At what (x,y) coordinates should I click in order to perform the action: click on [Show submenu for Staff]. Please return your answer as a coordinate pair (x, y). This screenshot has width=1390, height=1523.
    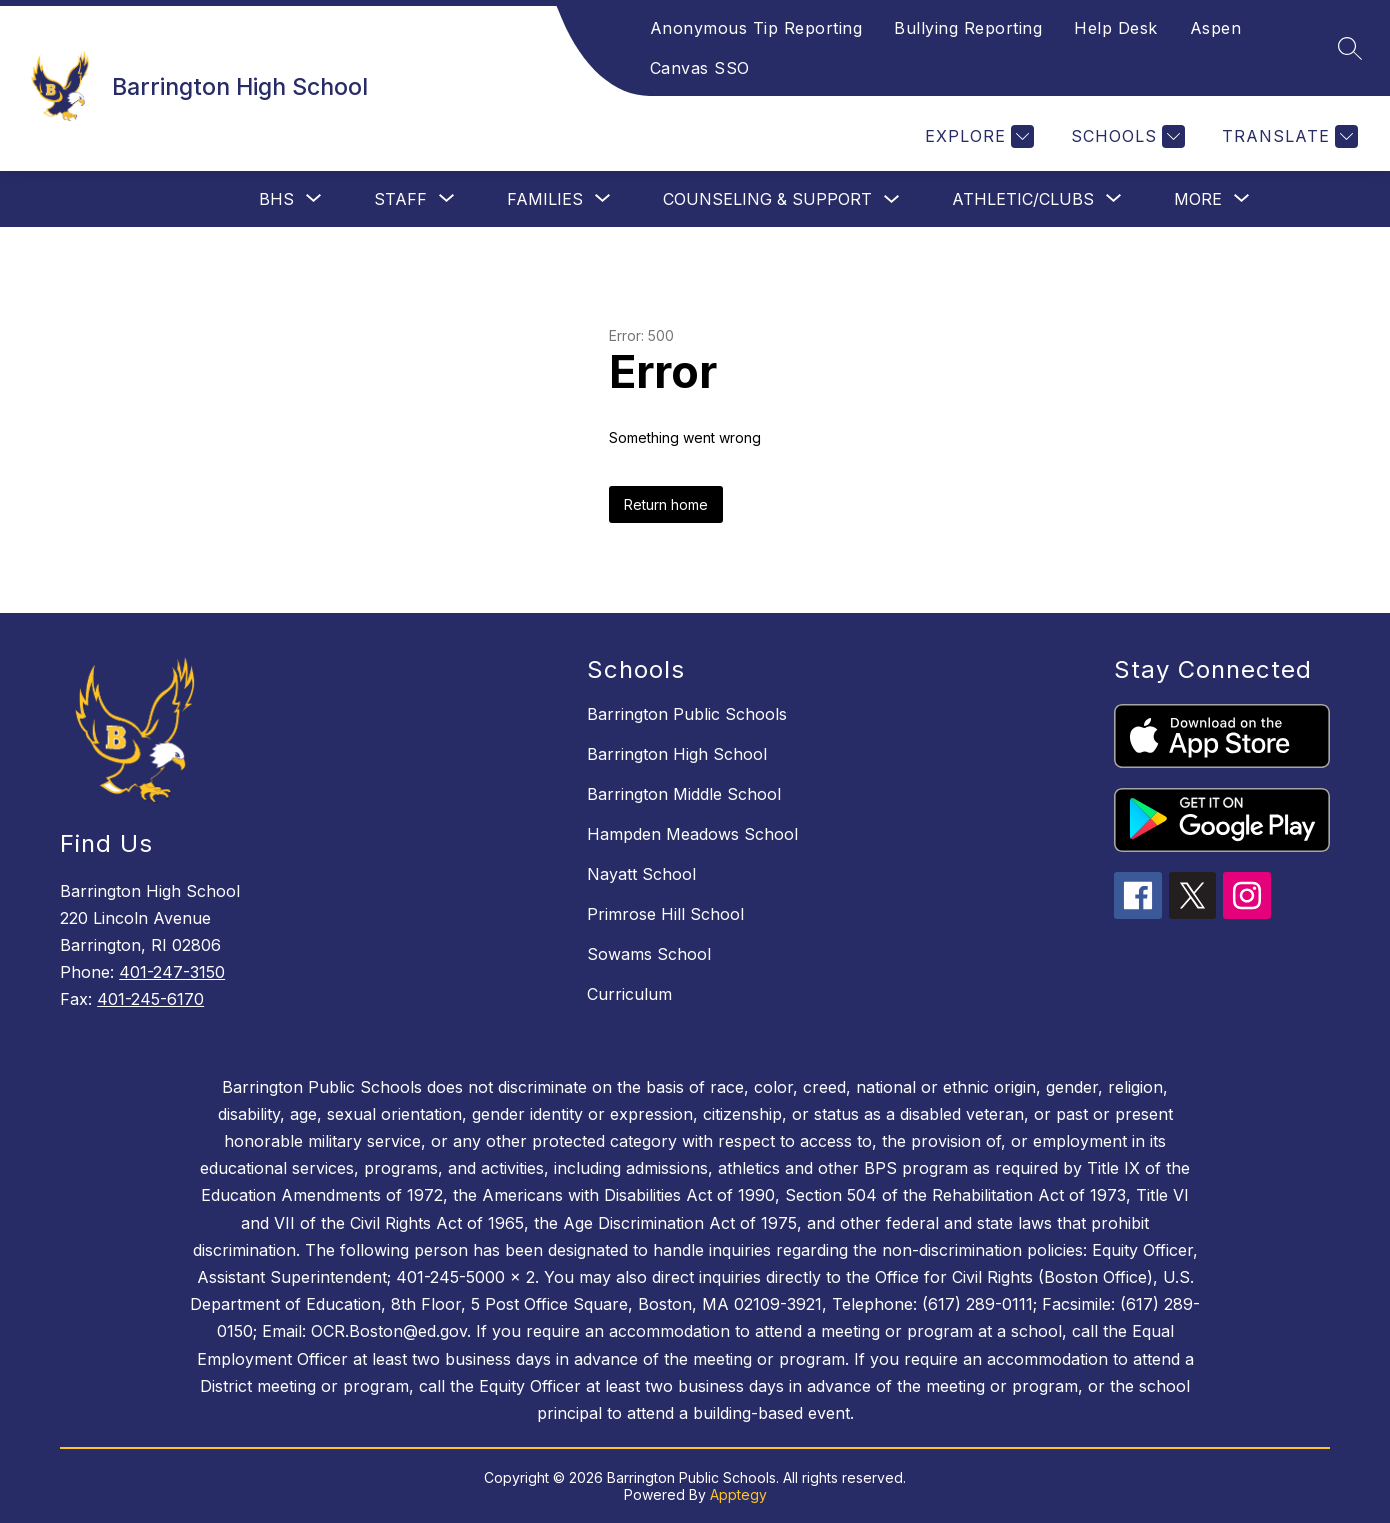
    Looking at the image, I should click on (400, 199).